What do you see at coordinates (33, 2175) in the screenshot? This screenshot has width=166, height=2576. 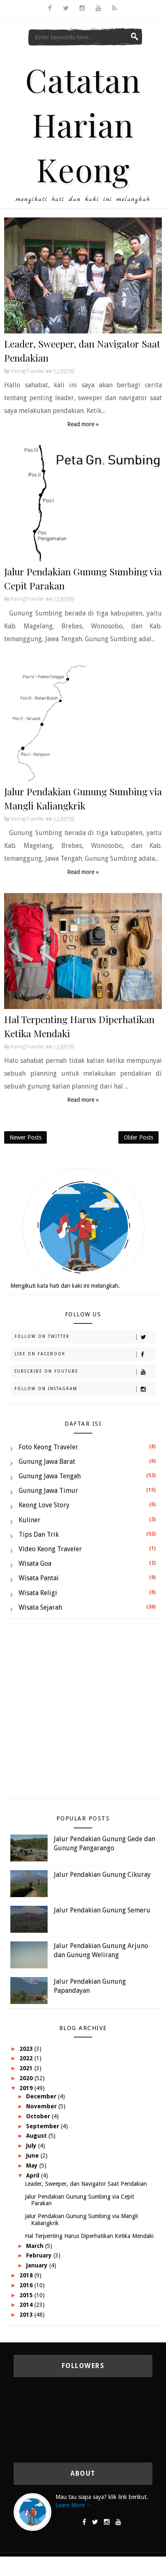 I see `April` at bounding box center [33, 2175].